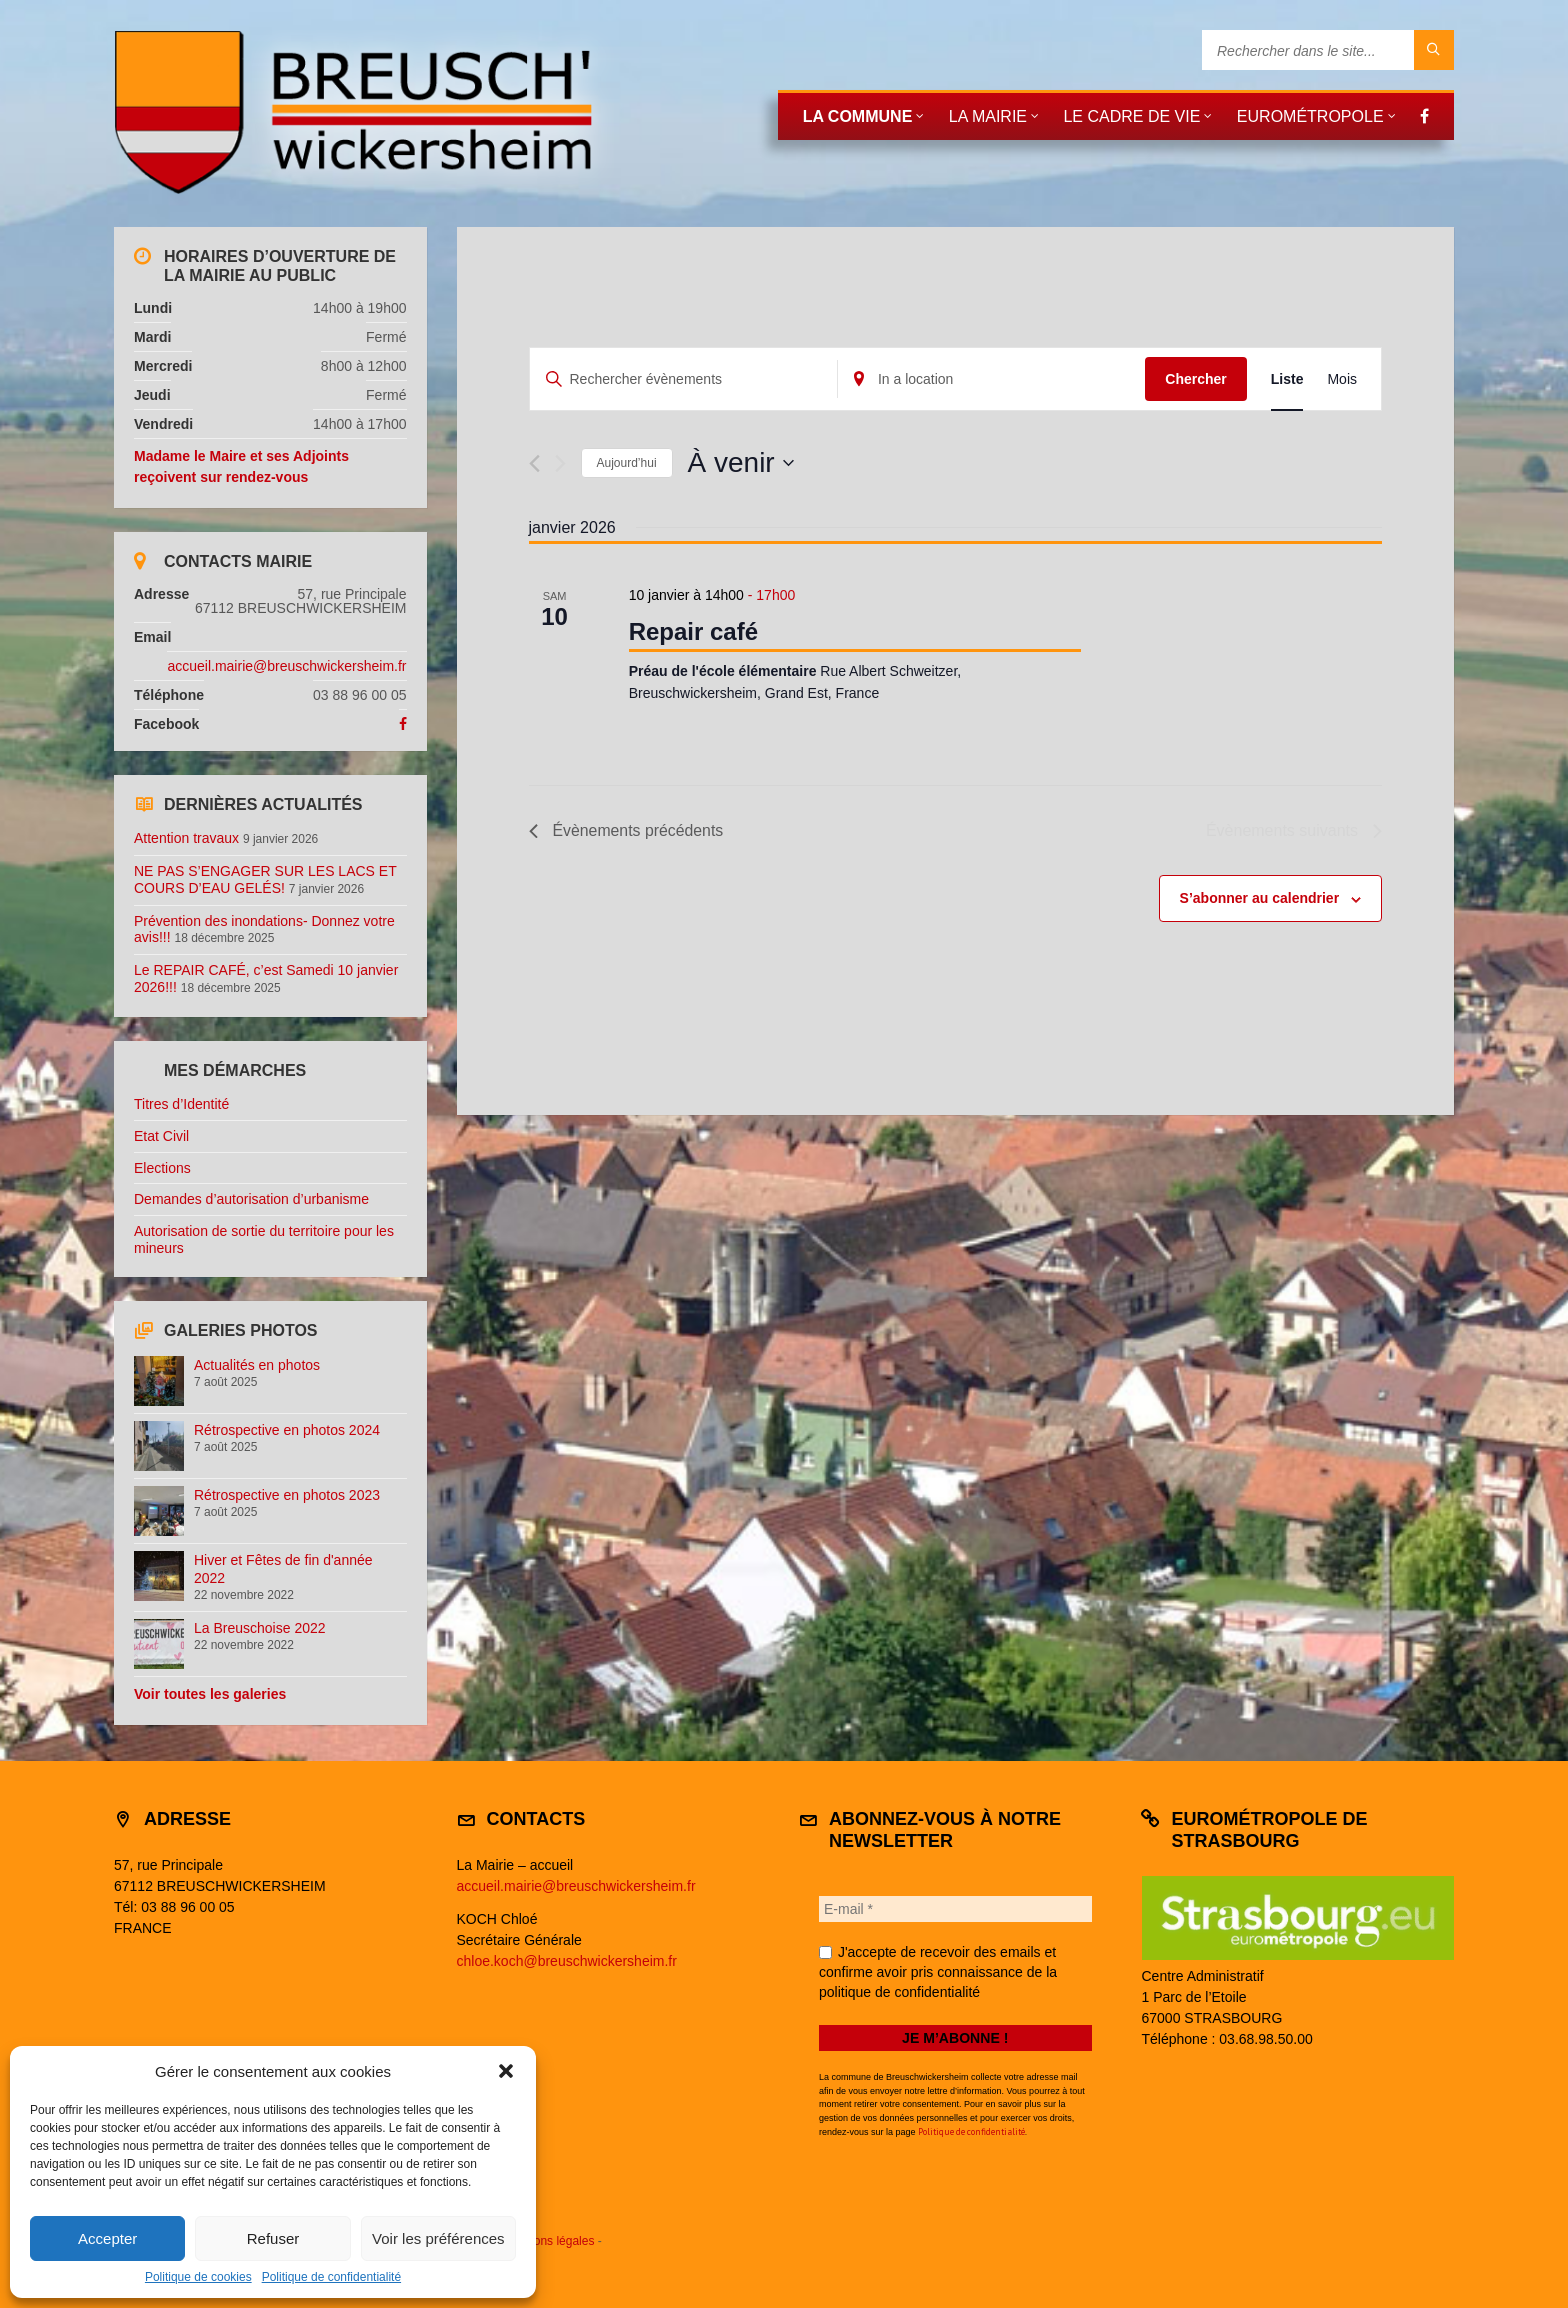 This screenshot has height=2308, width=1568. Describe the element at coordinates (198, 2277) in the screenshot. I see `Politique de cookies` at that location.